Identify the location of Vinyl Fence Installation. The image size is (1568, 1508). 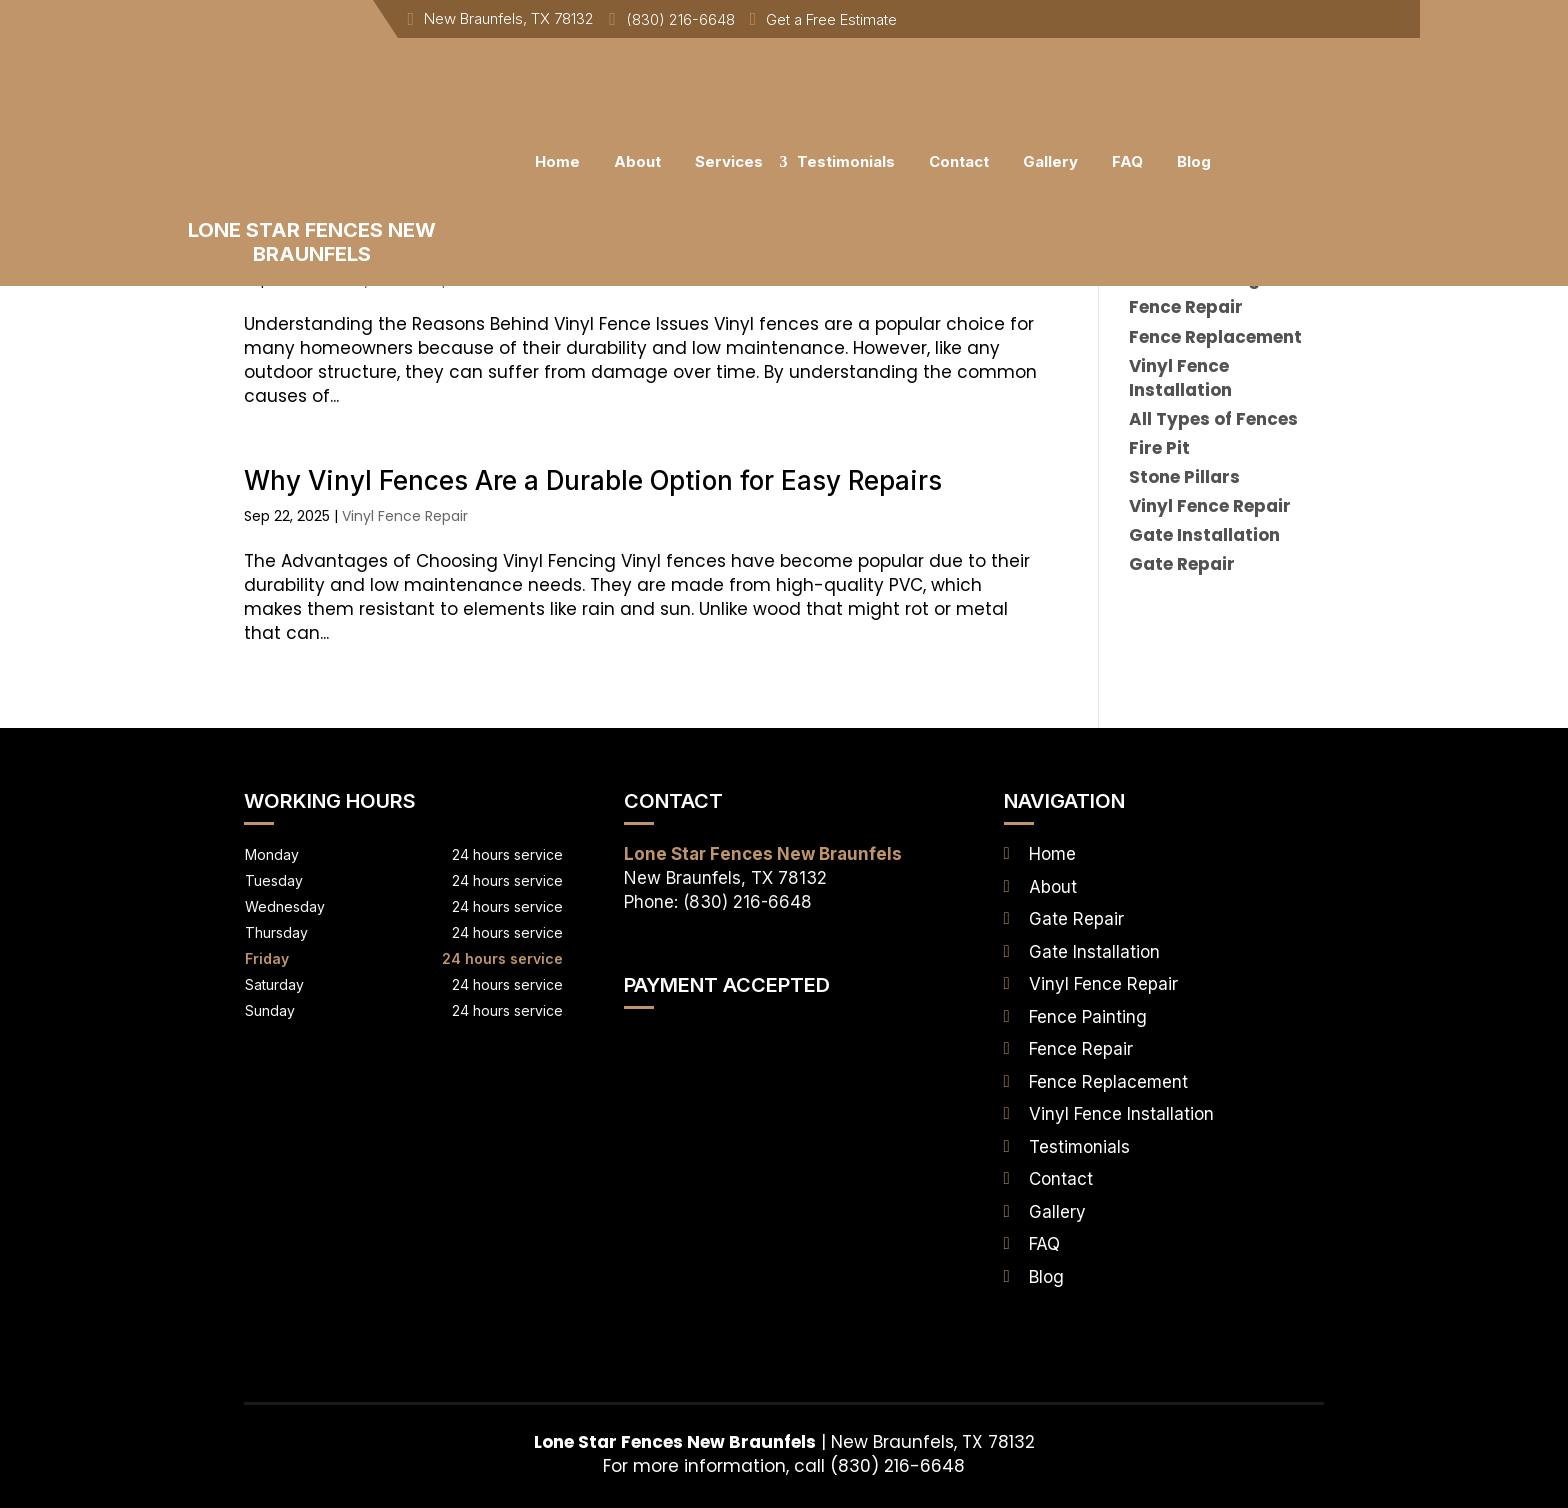
(1121, 1114).